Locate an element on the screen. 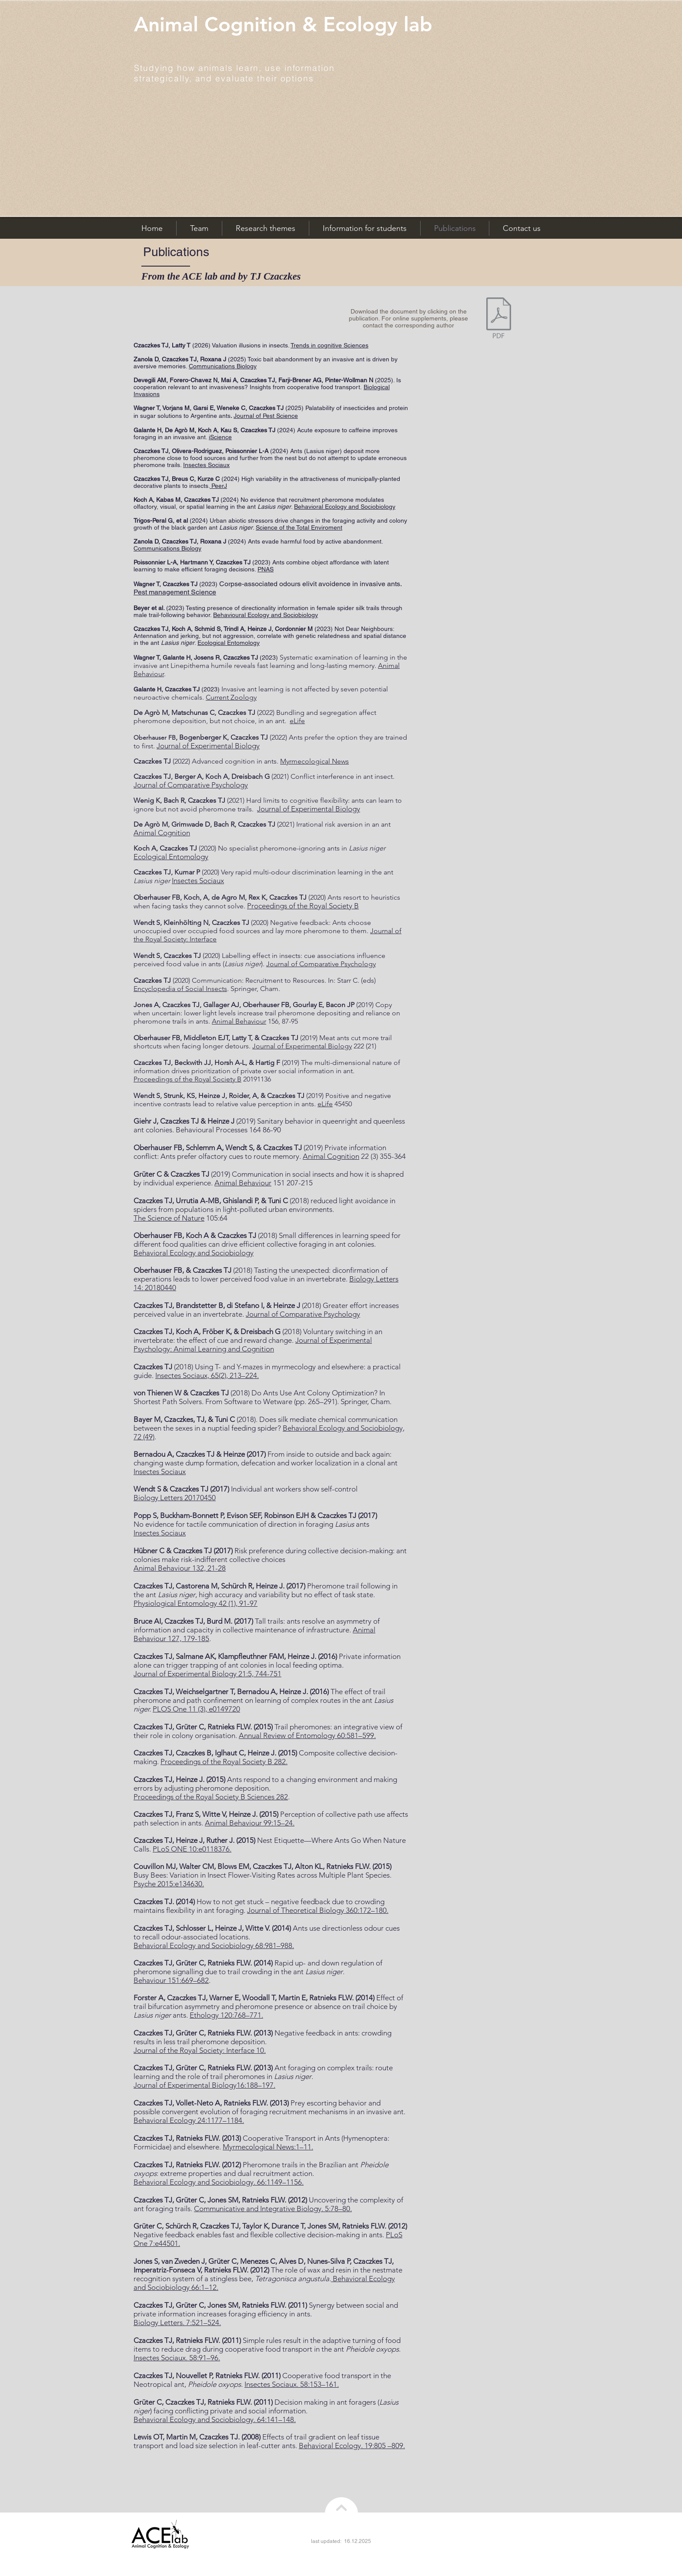 The width and height of the screenshot is (682, 2576). Ants respond to a changing environment and making errors by adjusting pheromone deposition. is located at coordinates (265, 1783).